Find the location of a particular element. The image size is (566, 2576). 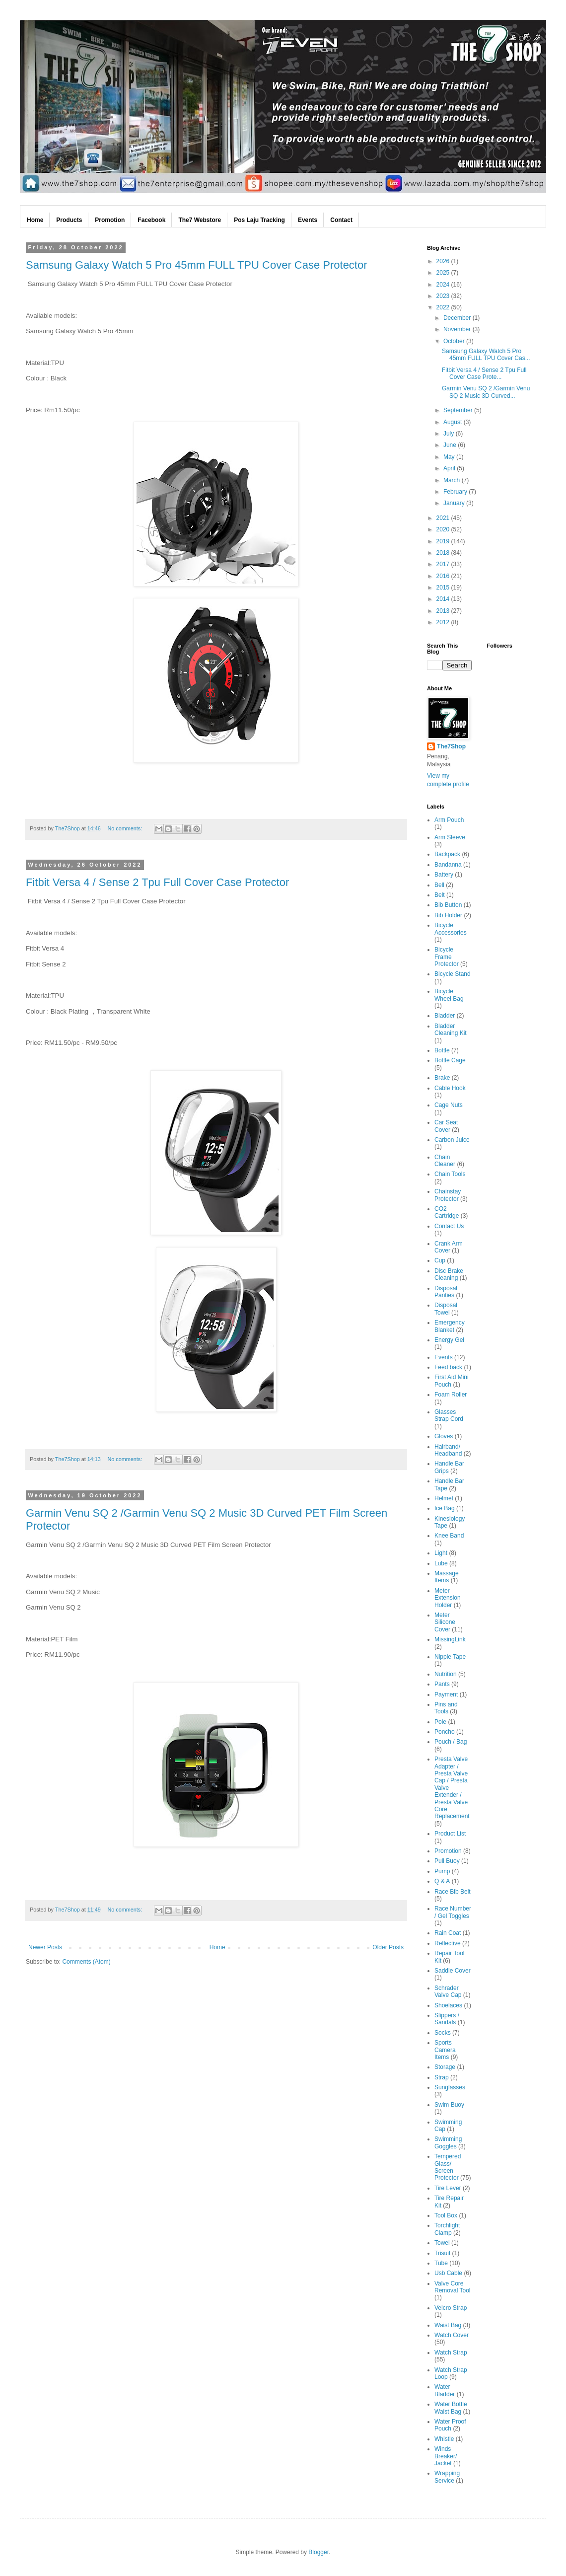

Newer Posts is located at coordinates (45, 1947).